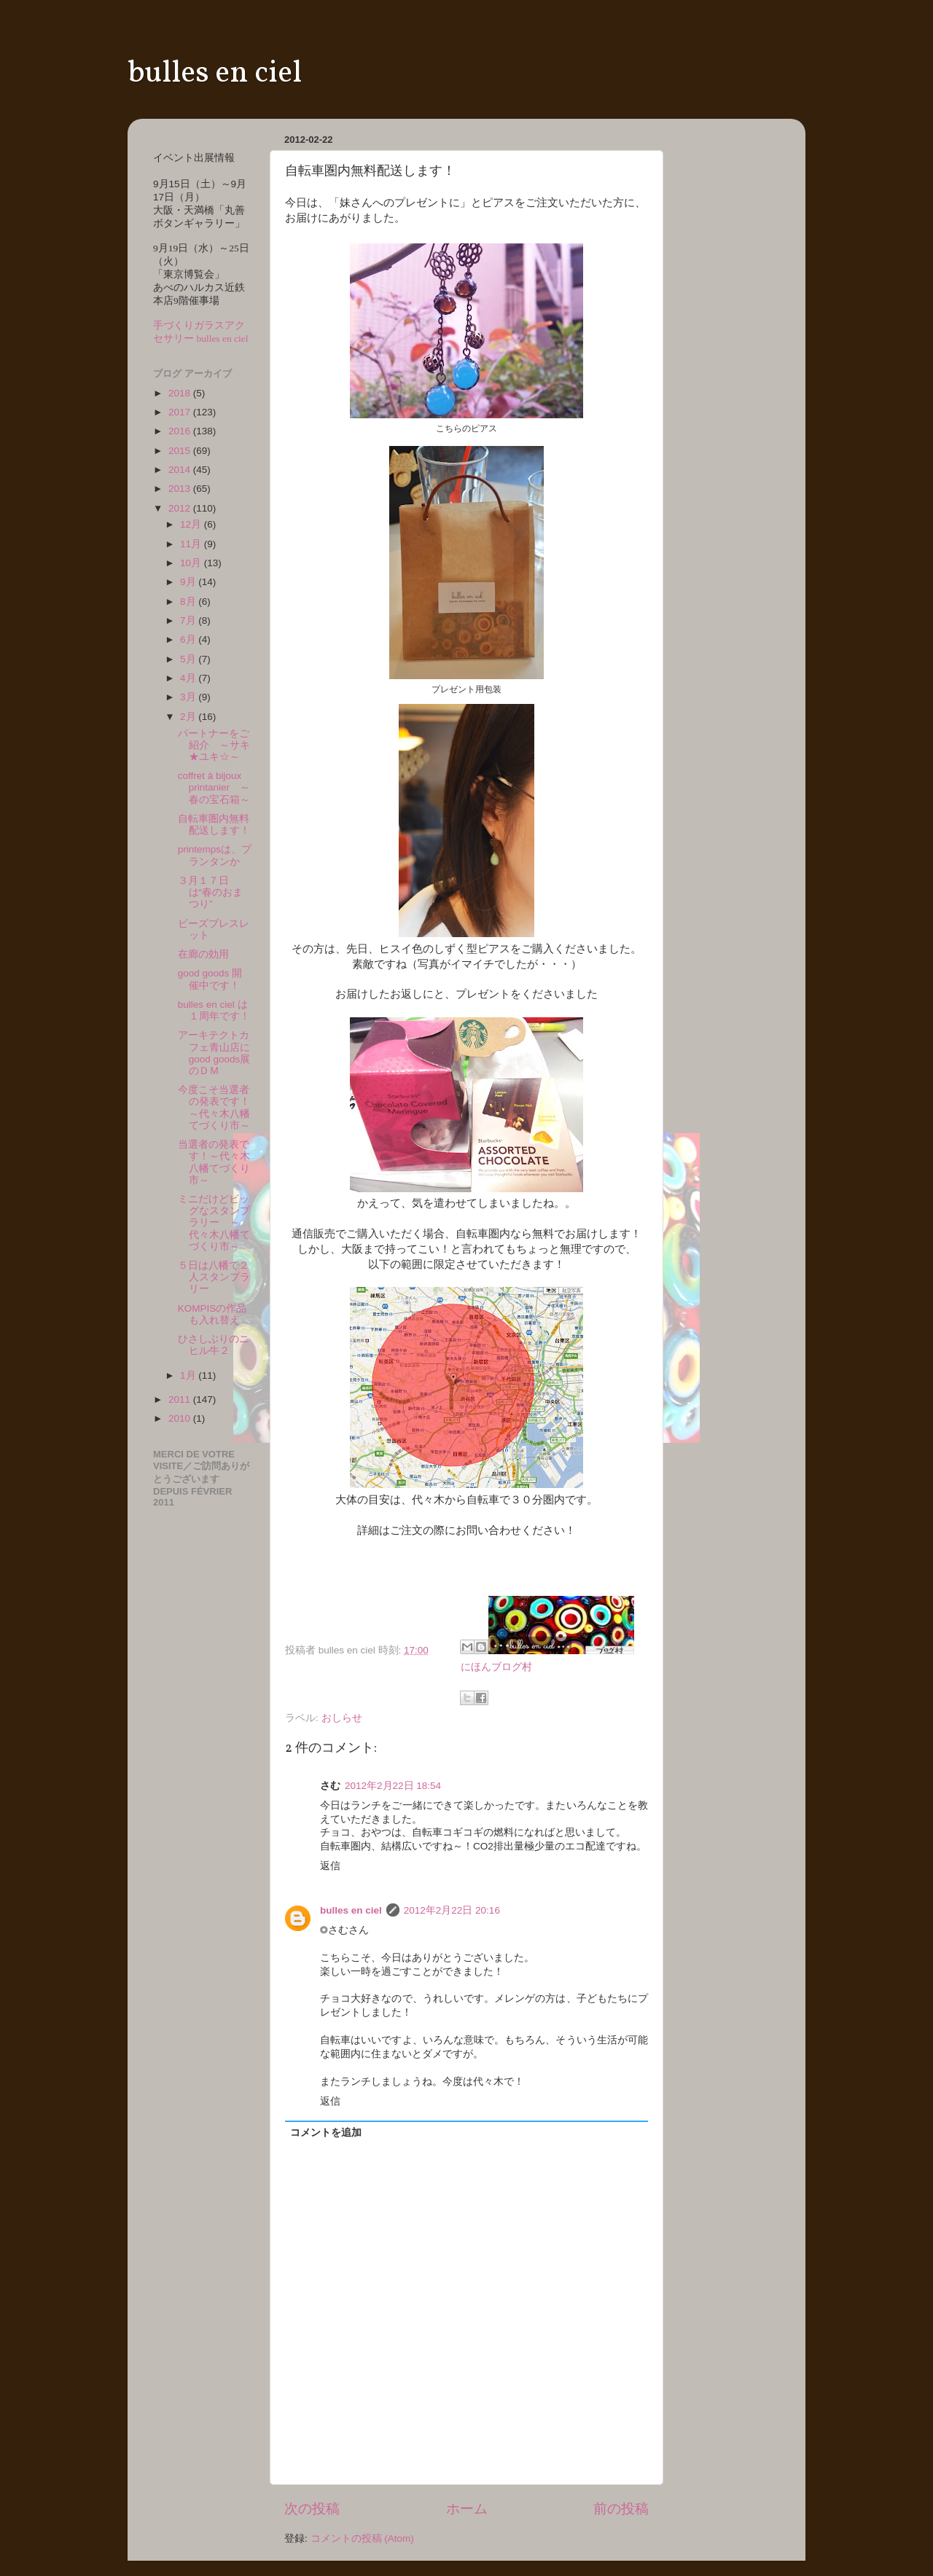  What do you see at coordinates (214, 1277) in the screenshot?
I see `５日は八幡で２人スタンプラリー` at bounding box center [214, 1277].